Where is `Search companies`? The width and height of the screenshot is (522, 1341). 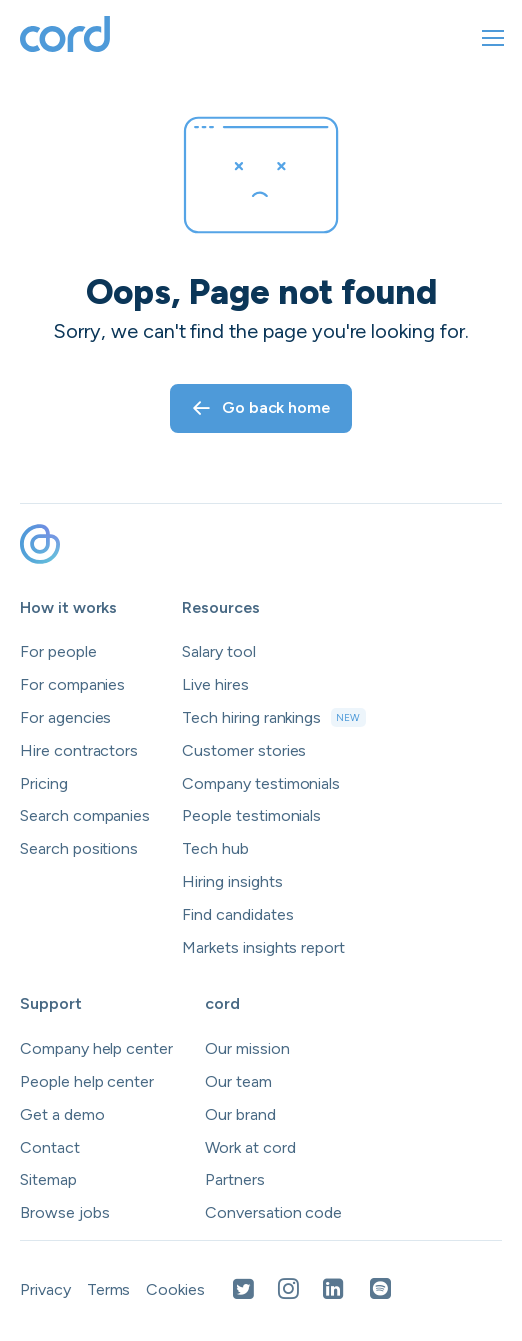 Search companies is located at coordinates (85, 815).